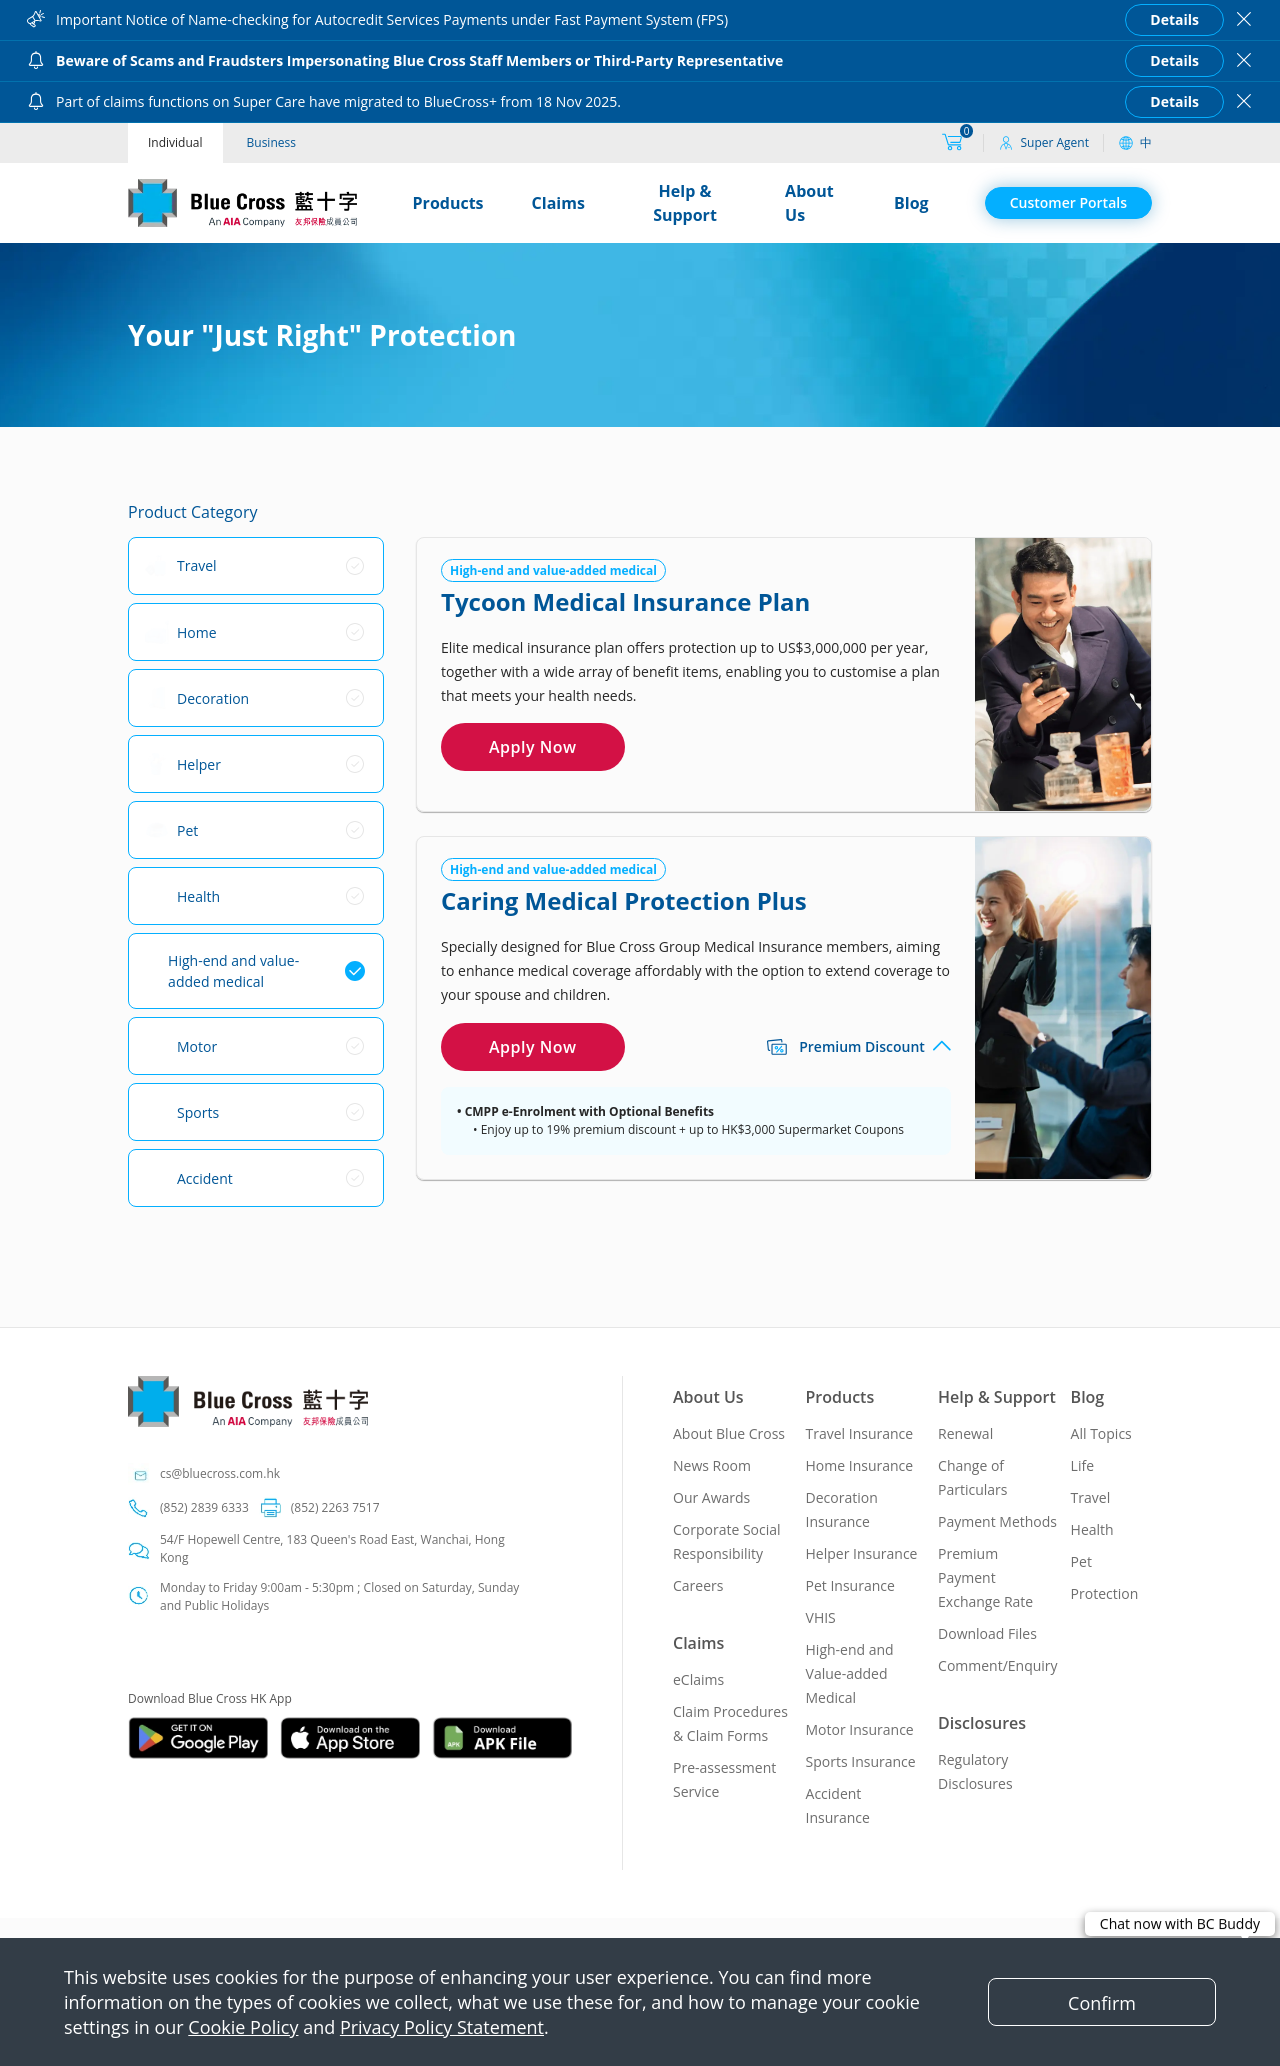 The height and width of the screenshot is (2066, 1280). Describe the element at coordinates (821, 1617) in the screenshot. I see `VHIS` at that location.